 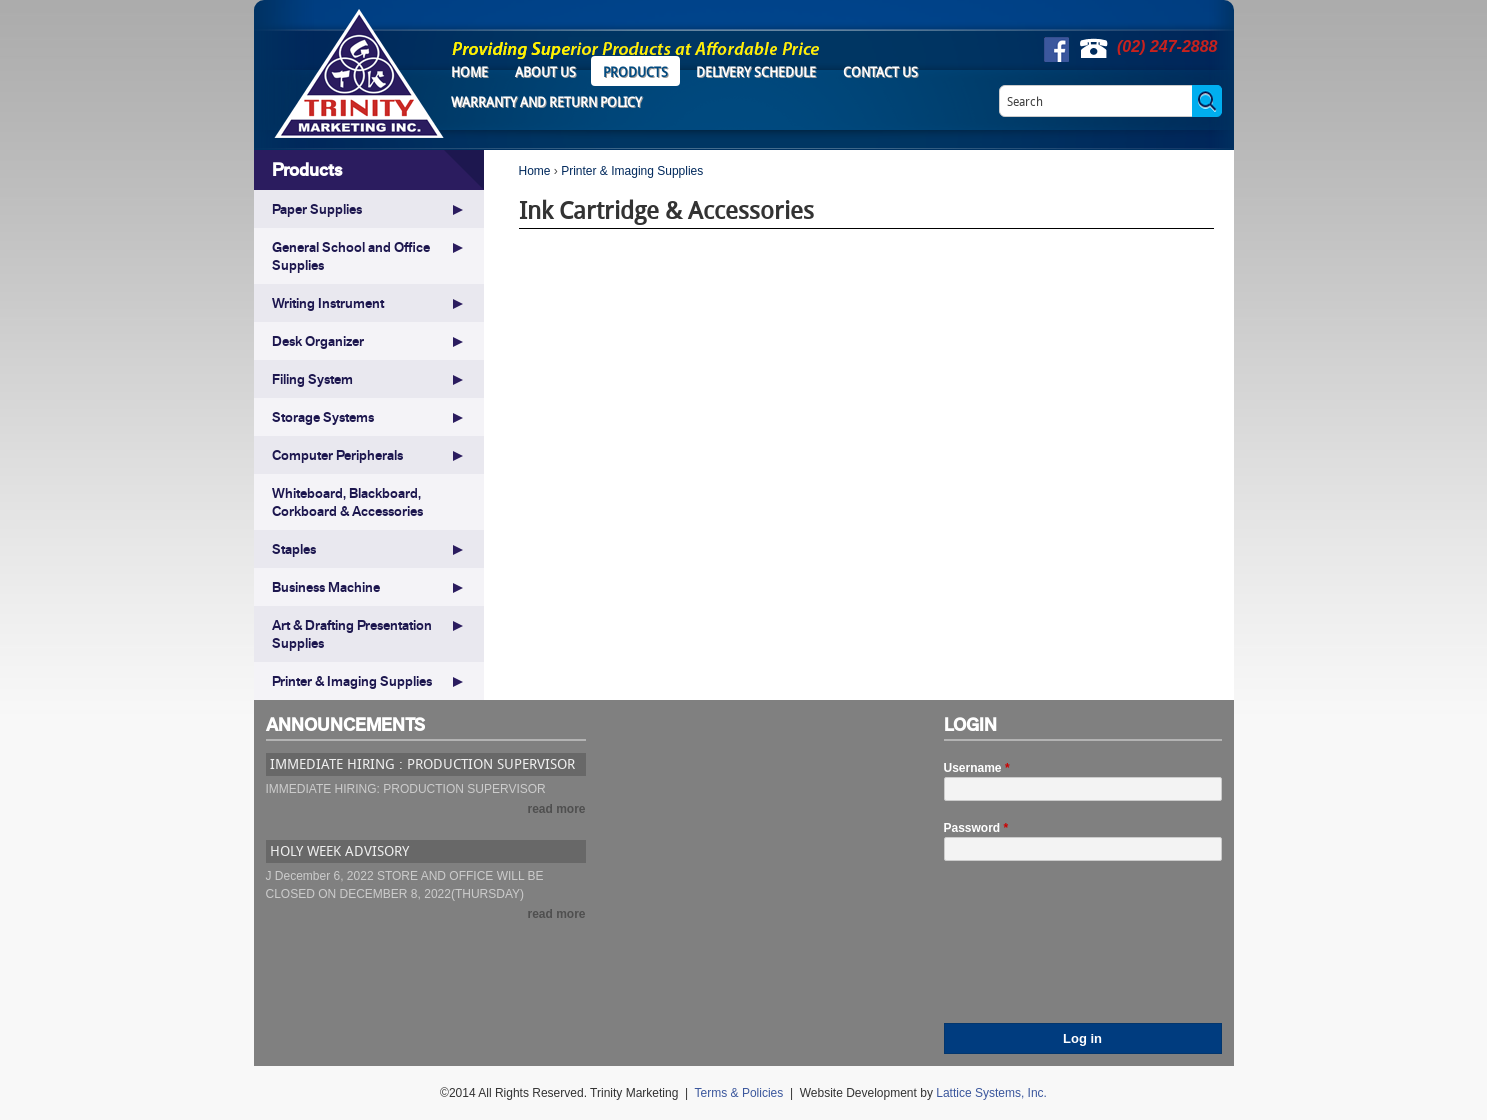 I want to click on Contact Us, so click(x=880, y=72).